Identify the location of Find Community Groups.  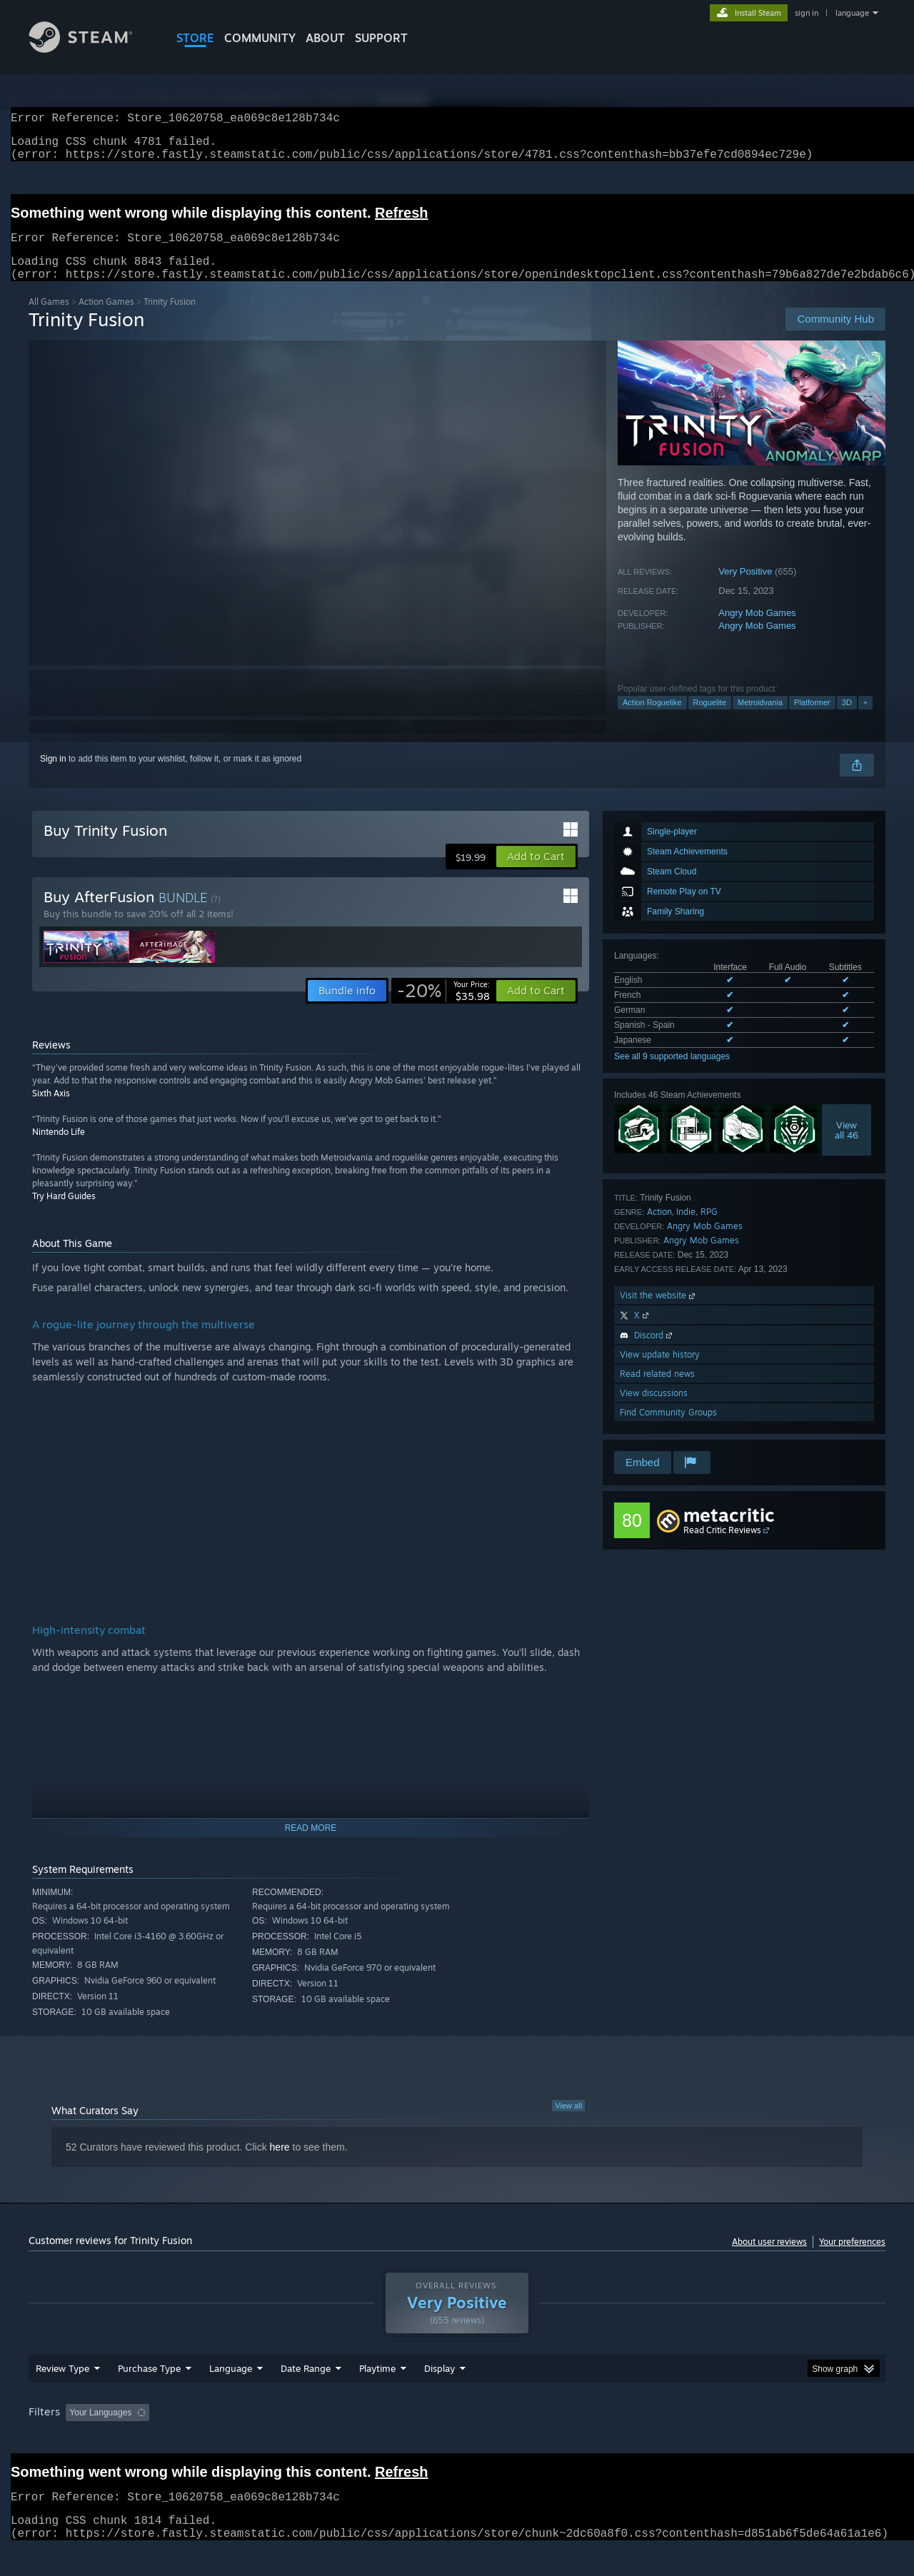
(668, 1429).